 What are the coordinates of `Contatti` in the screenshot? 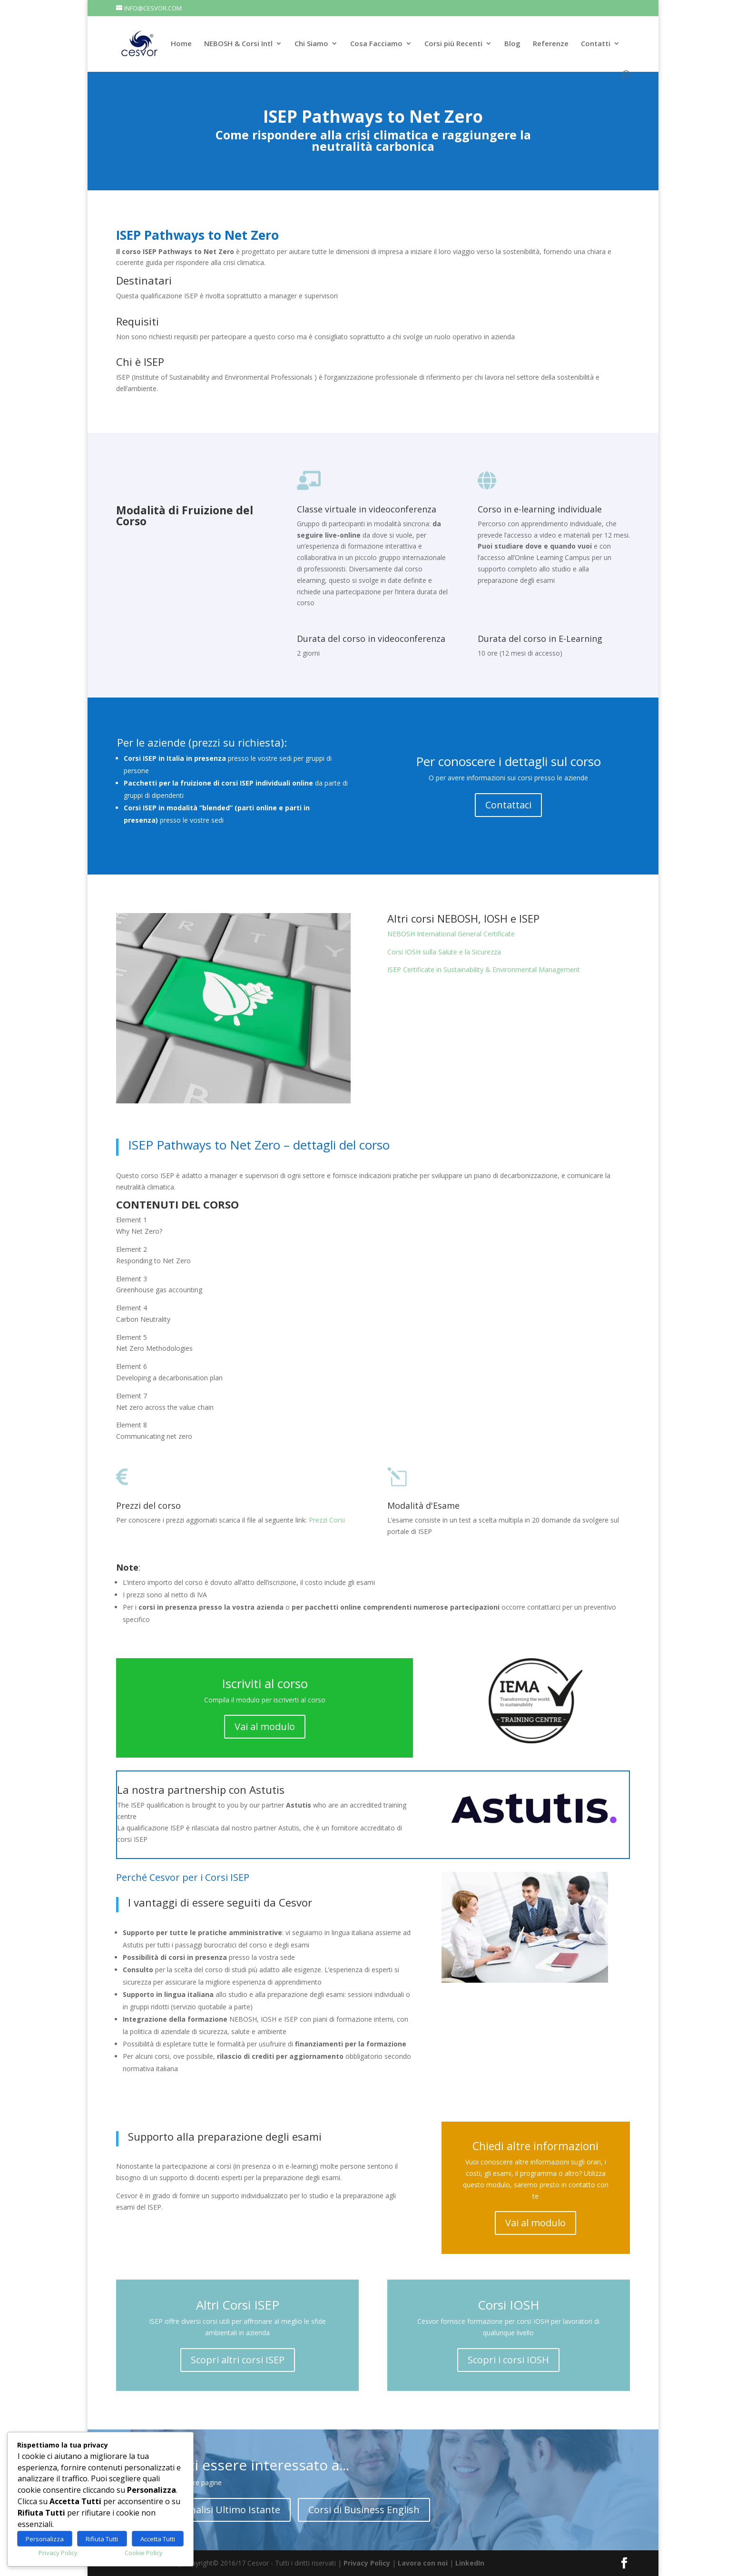 It's located at (595, 44).